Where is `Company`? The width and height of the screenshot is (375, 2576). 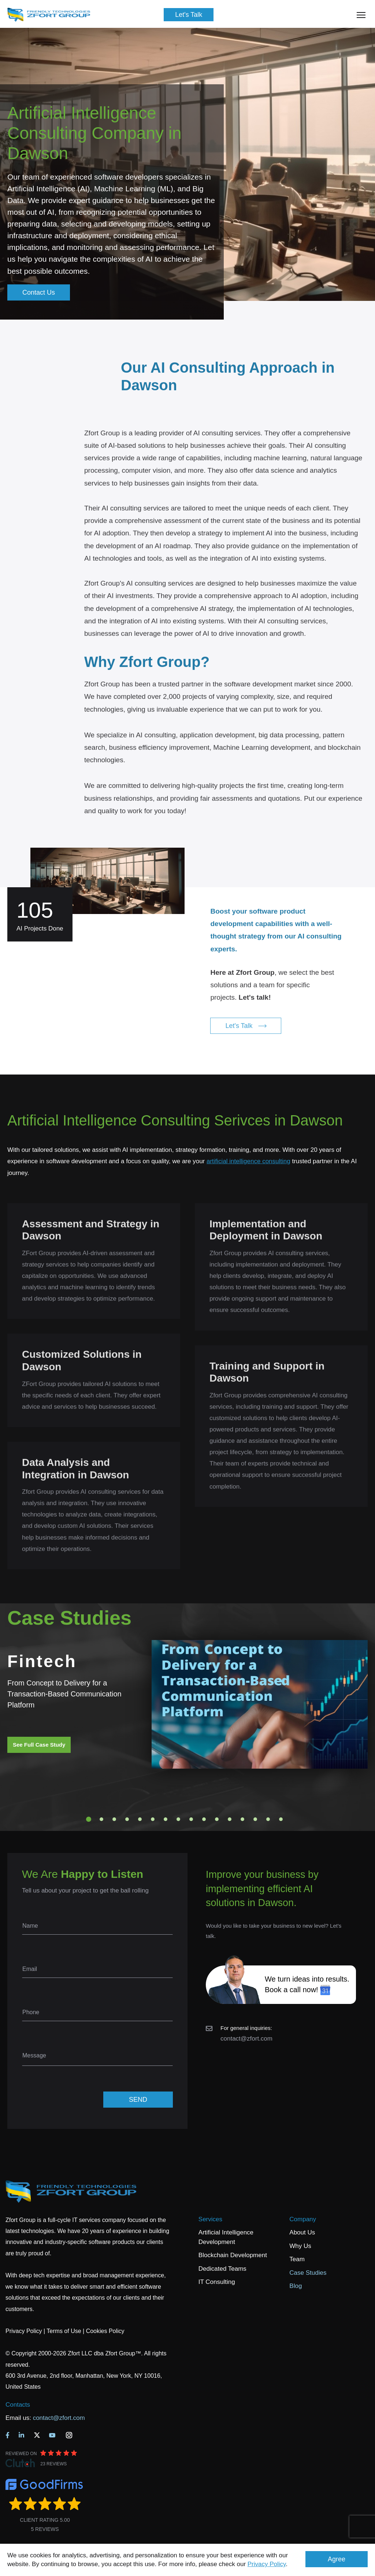 Company is located at coordinates (302, 2219).